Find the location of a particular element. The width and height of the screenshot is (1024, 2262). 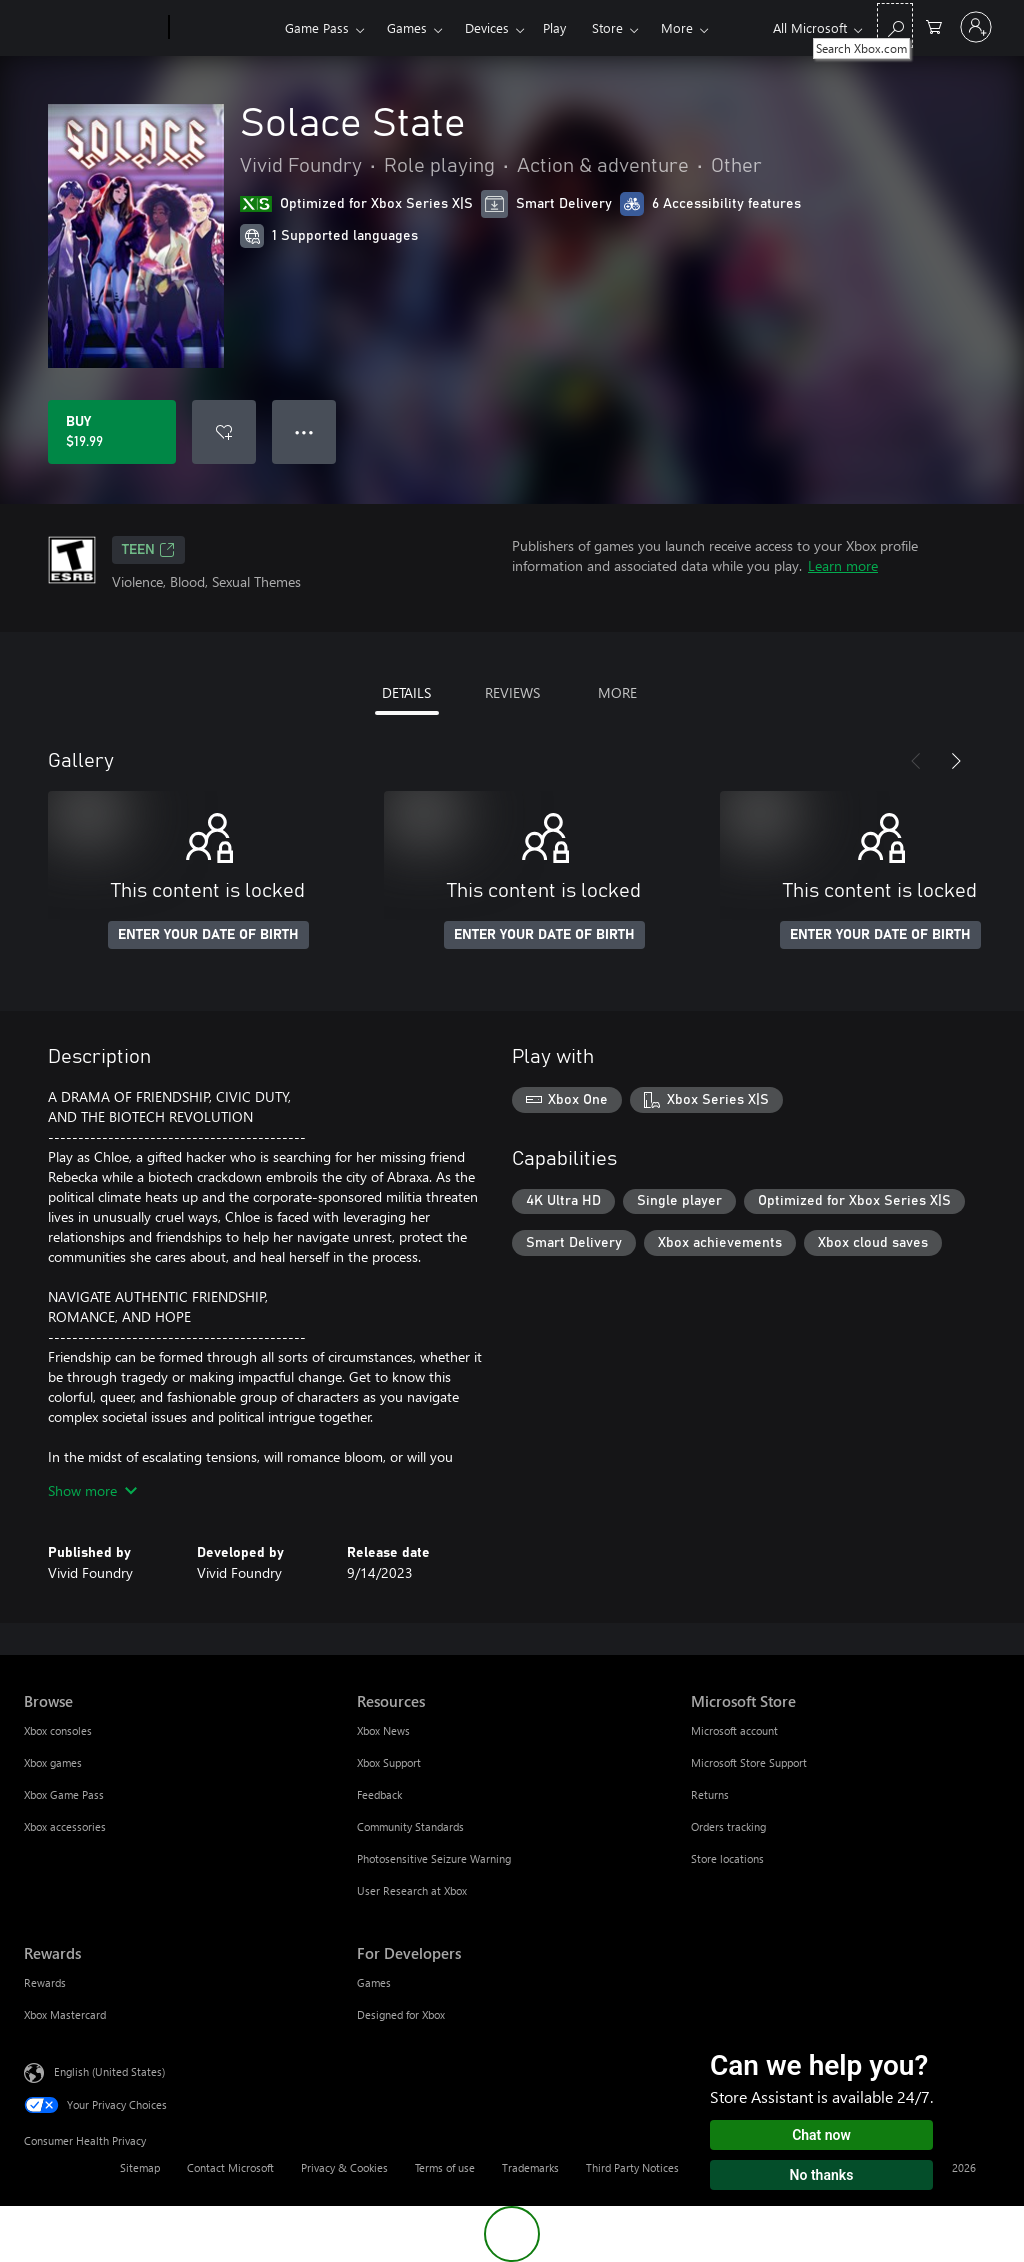

English (United States) [Content Language Selector. Currently set to English (United States)] is located at coordinates (109, 2071).